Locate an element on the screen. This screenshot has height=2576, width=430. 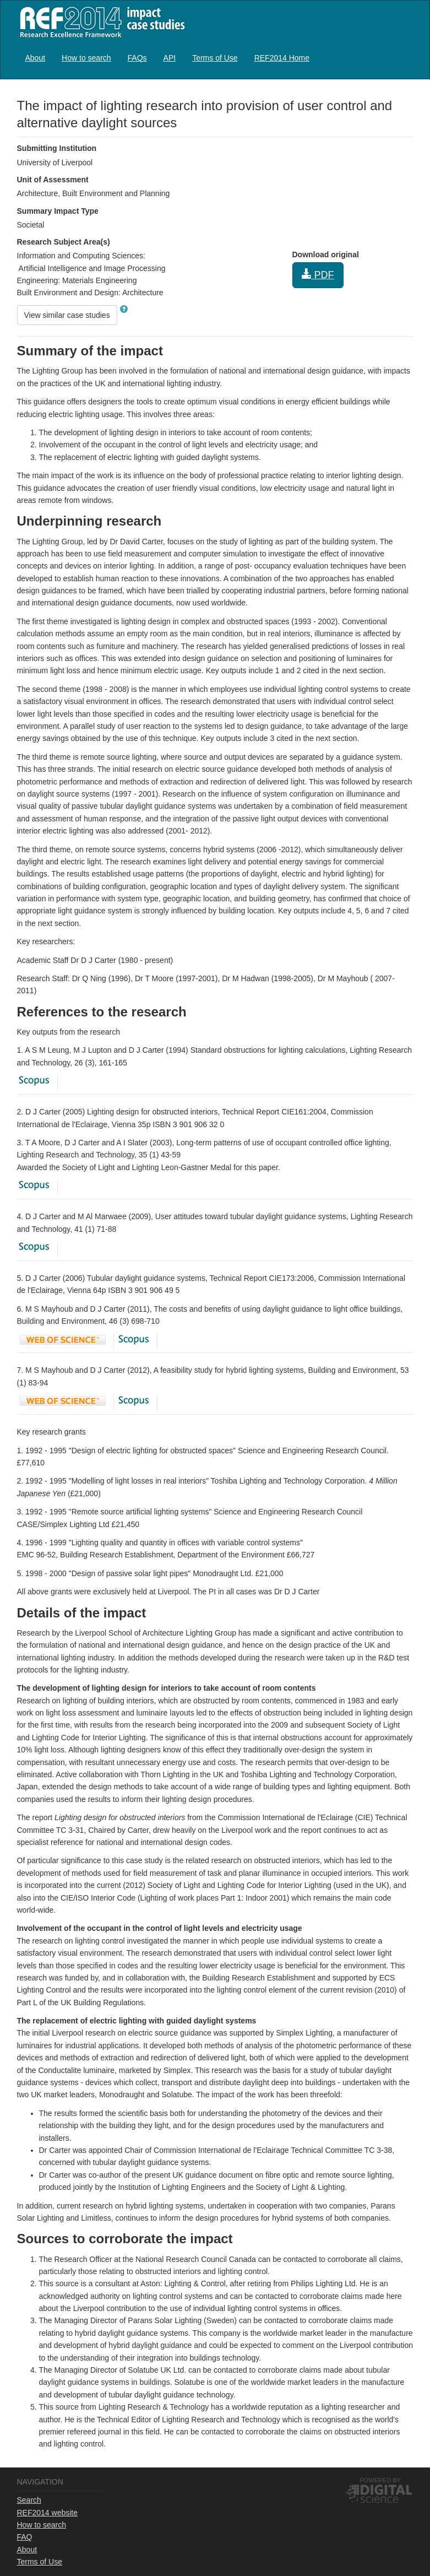
API is located at coordinates (170, 57).